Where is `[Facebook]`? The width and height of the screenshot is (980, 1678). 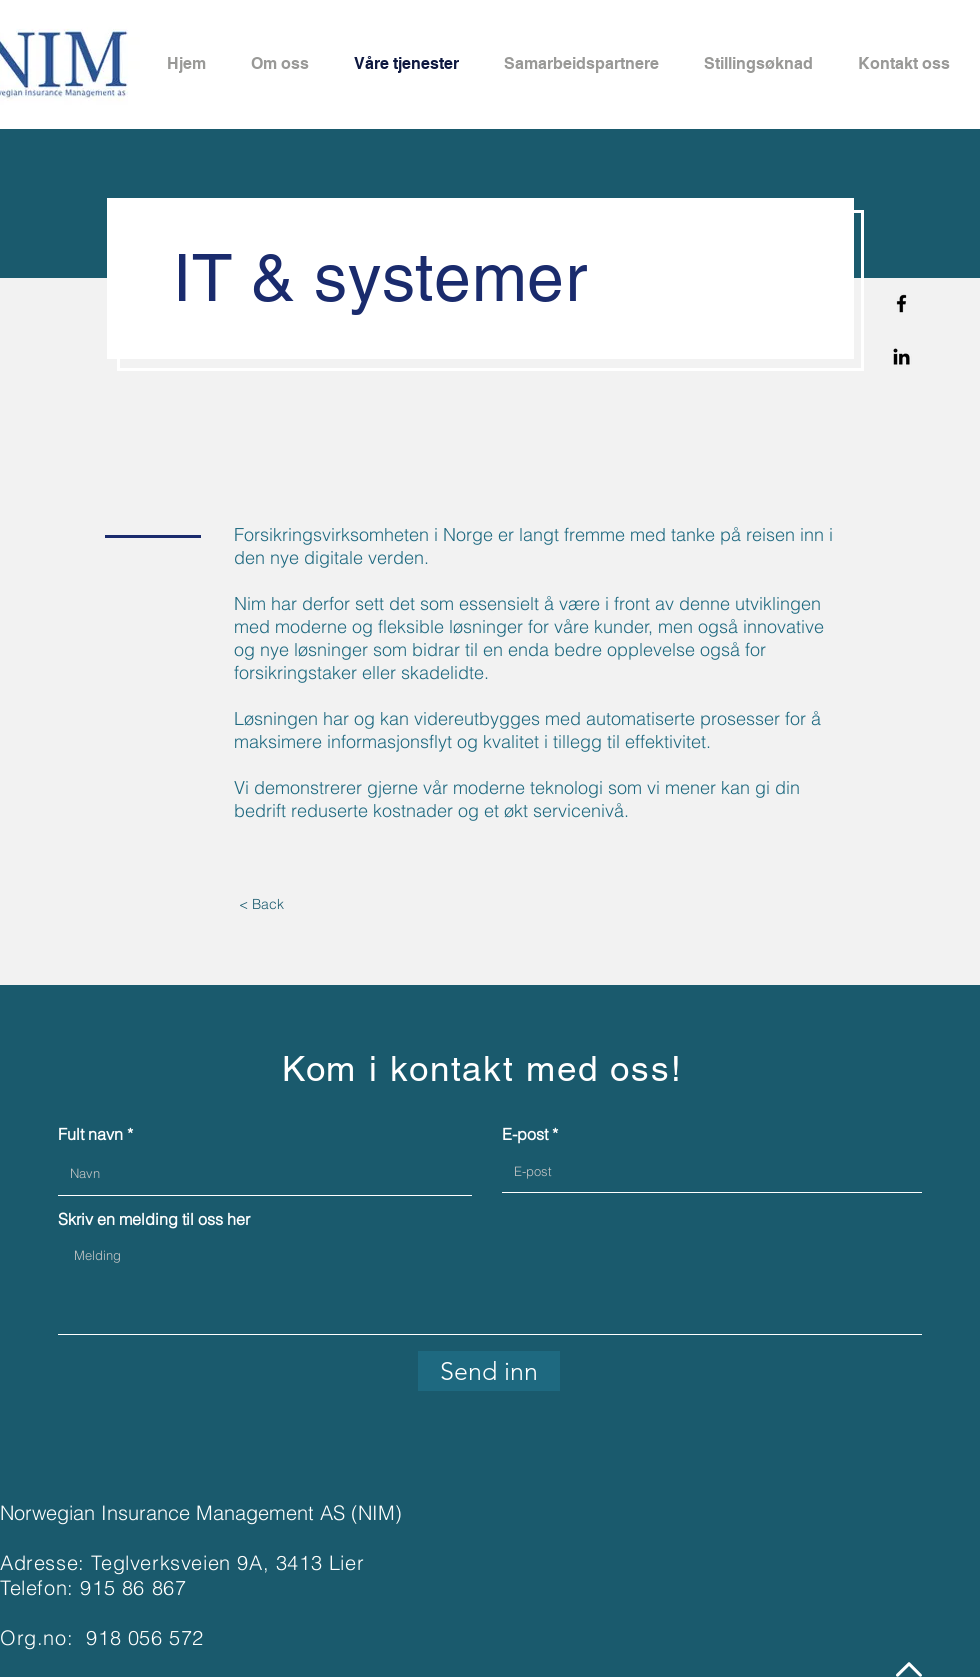
[Facebook] is located at coordinates (901, 303).